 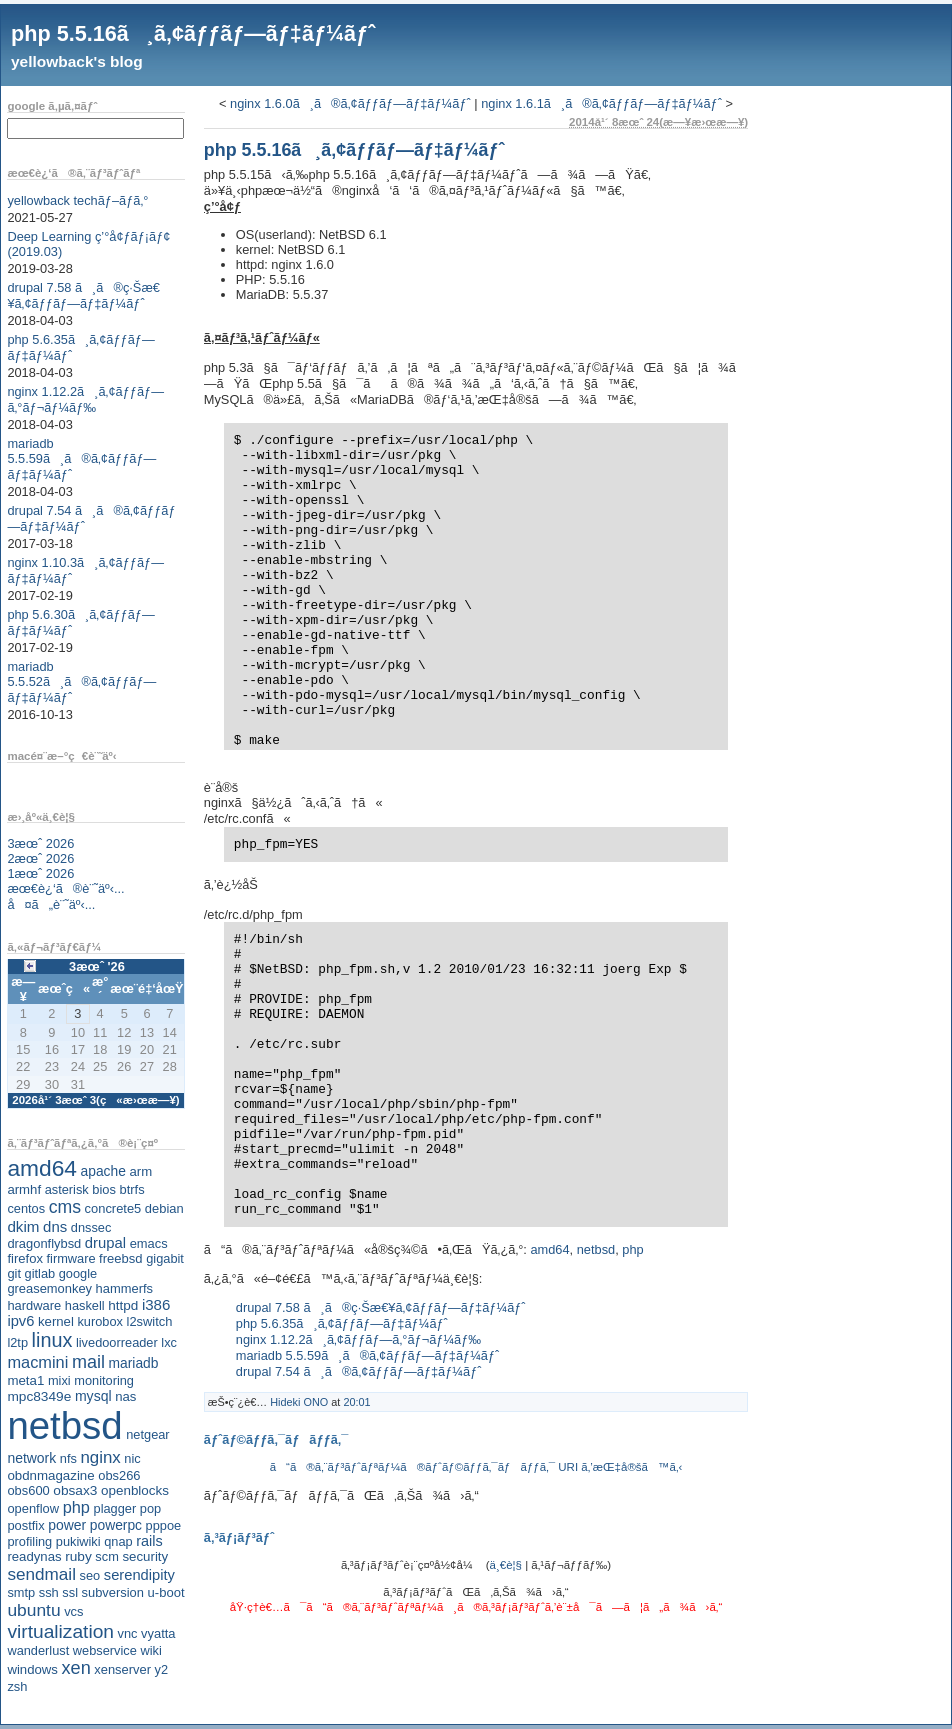 I want to click on gitlab, so click(x=40, y=1273).